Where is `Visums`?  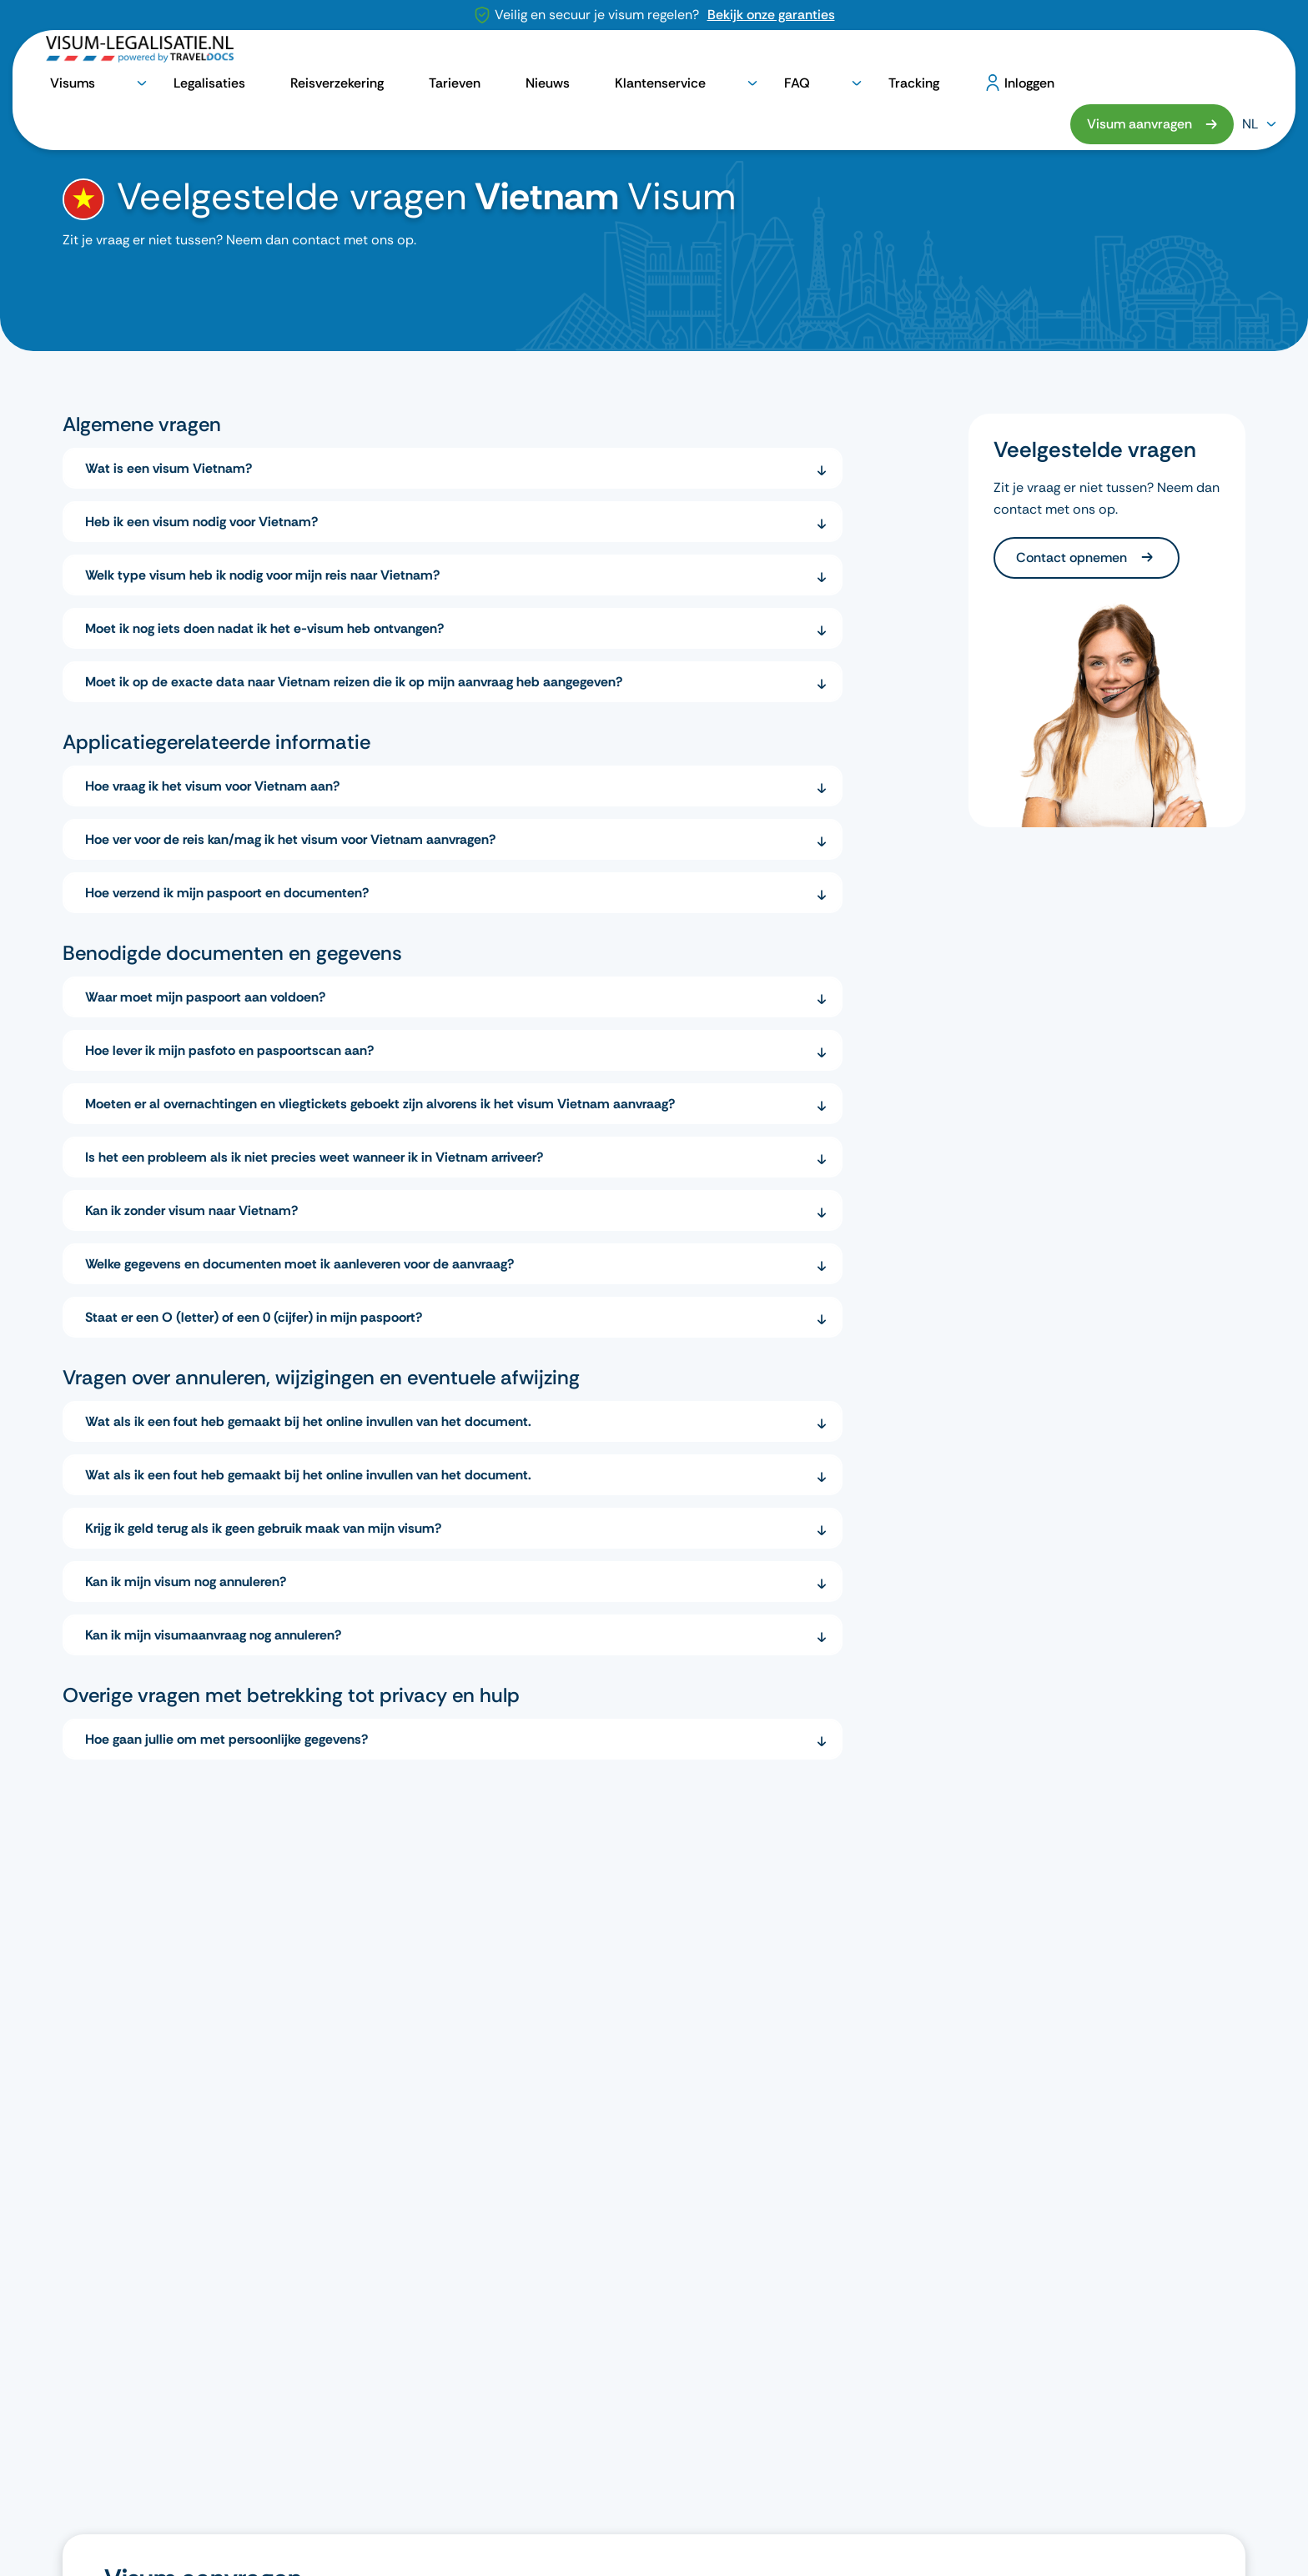 Visums is located at coordinates (435, 56).